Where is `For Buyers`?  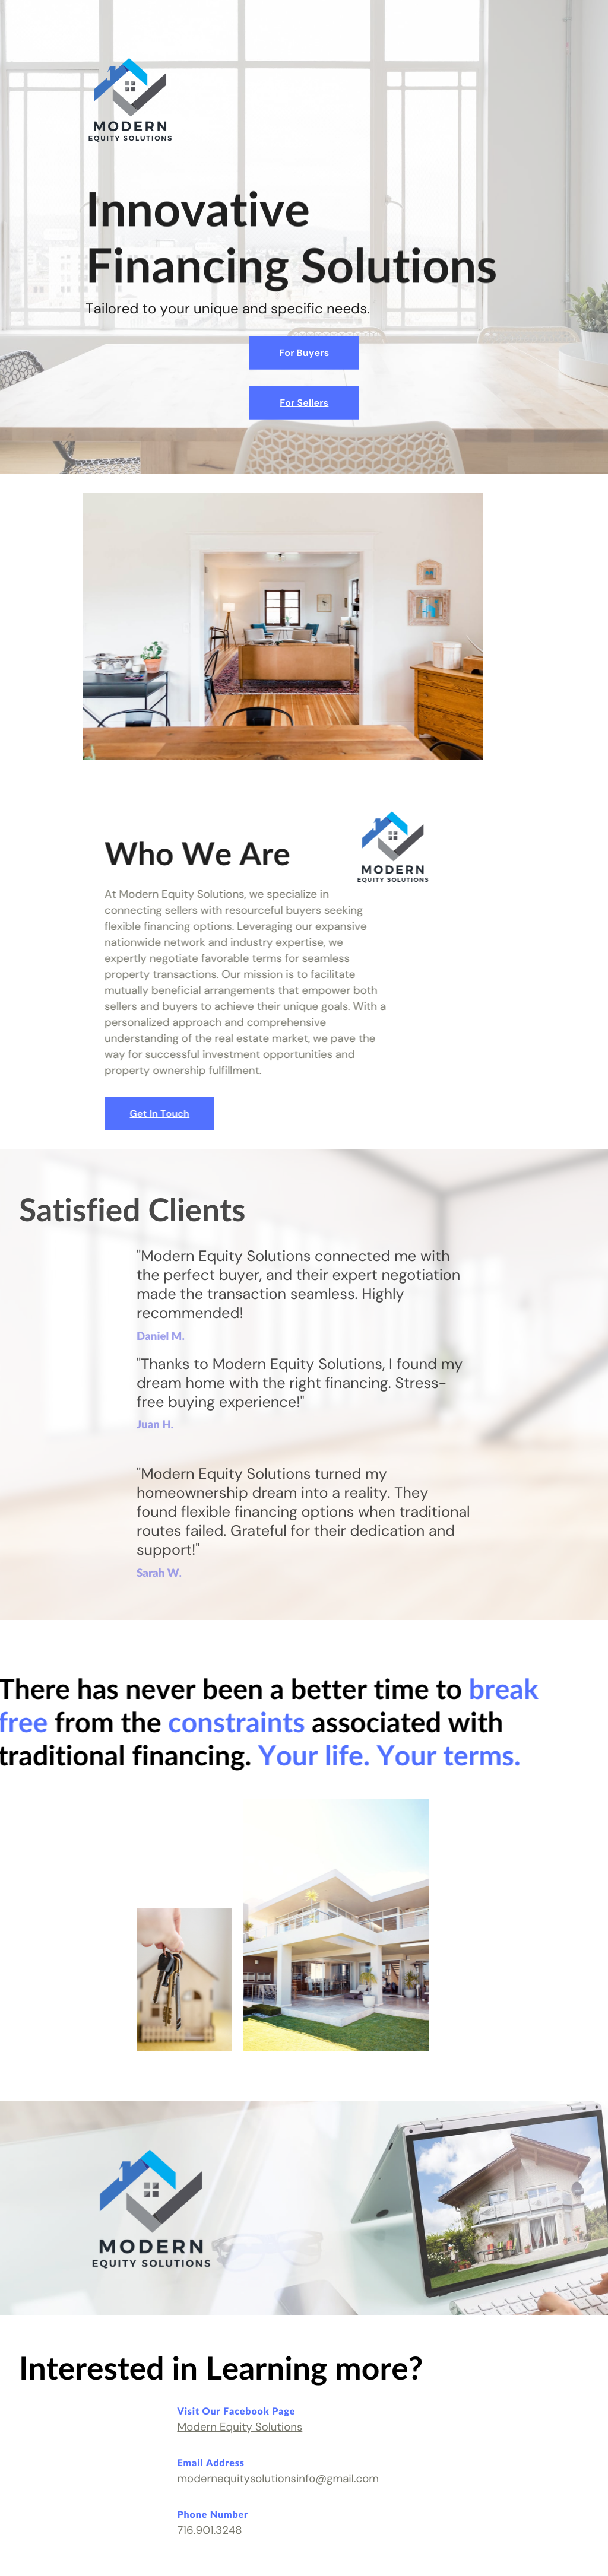 For Buyers is located at coordinates (304, 353).